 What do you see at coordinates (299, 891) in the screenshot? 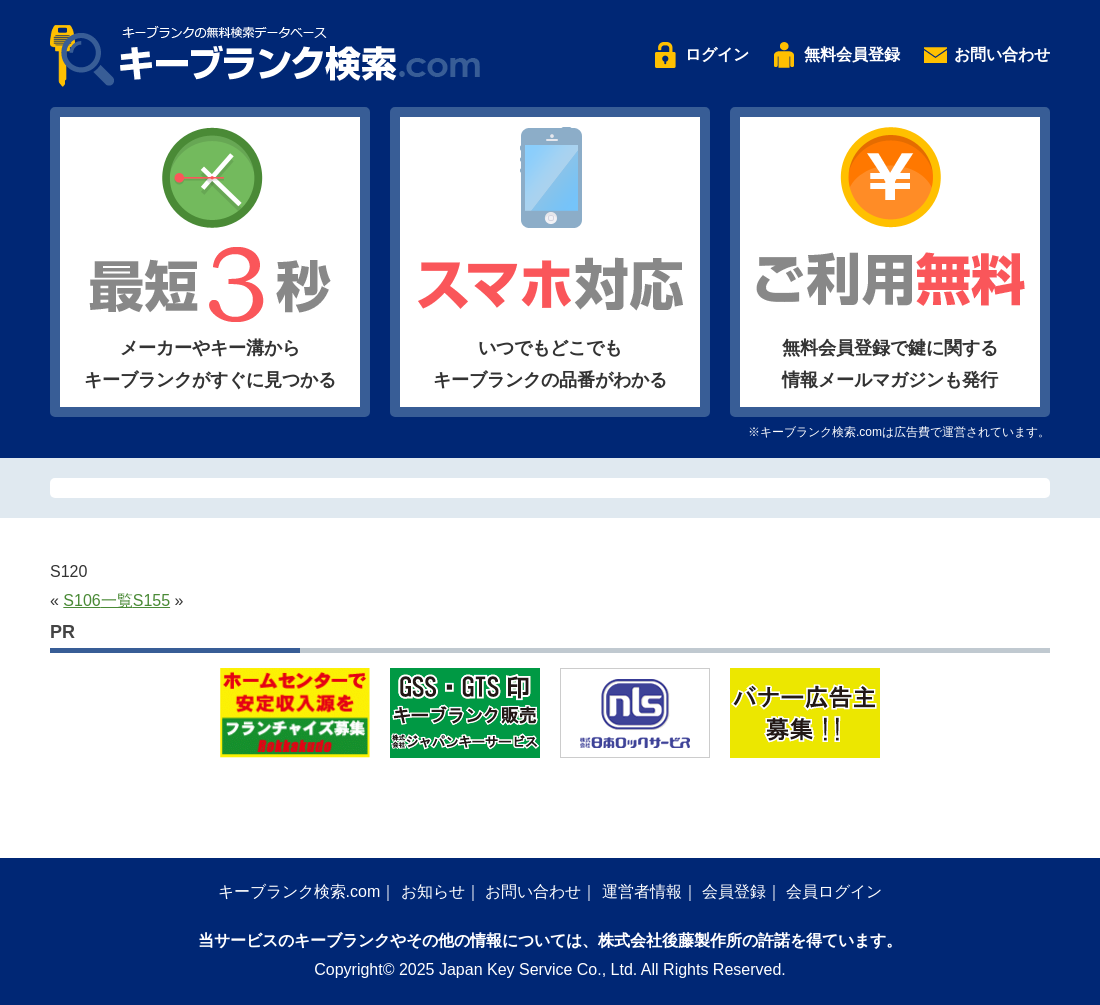
I see `キーブランク検索.com` at bounding box center [299, 891].